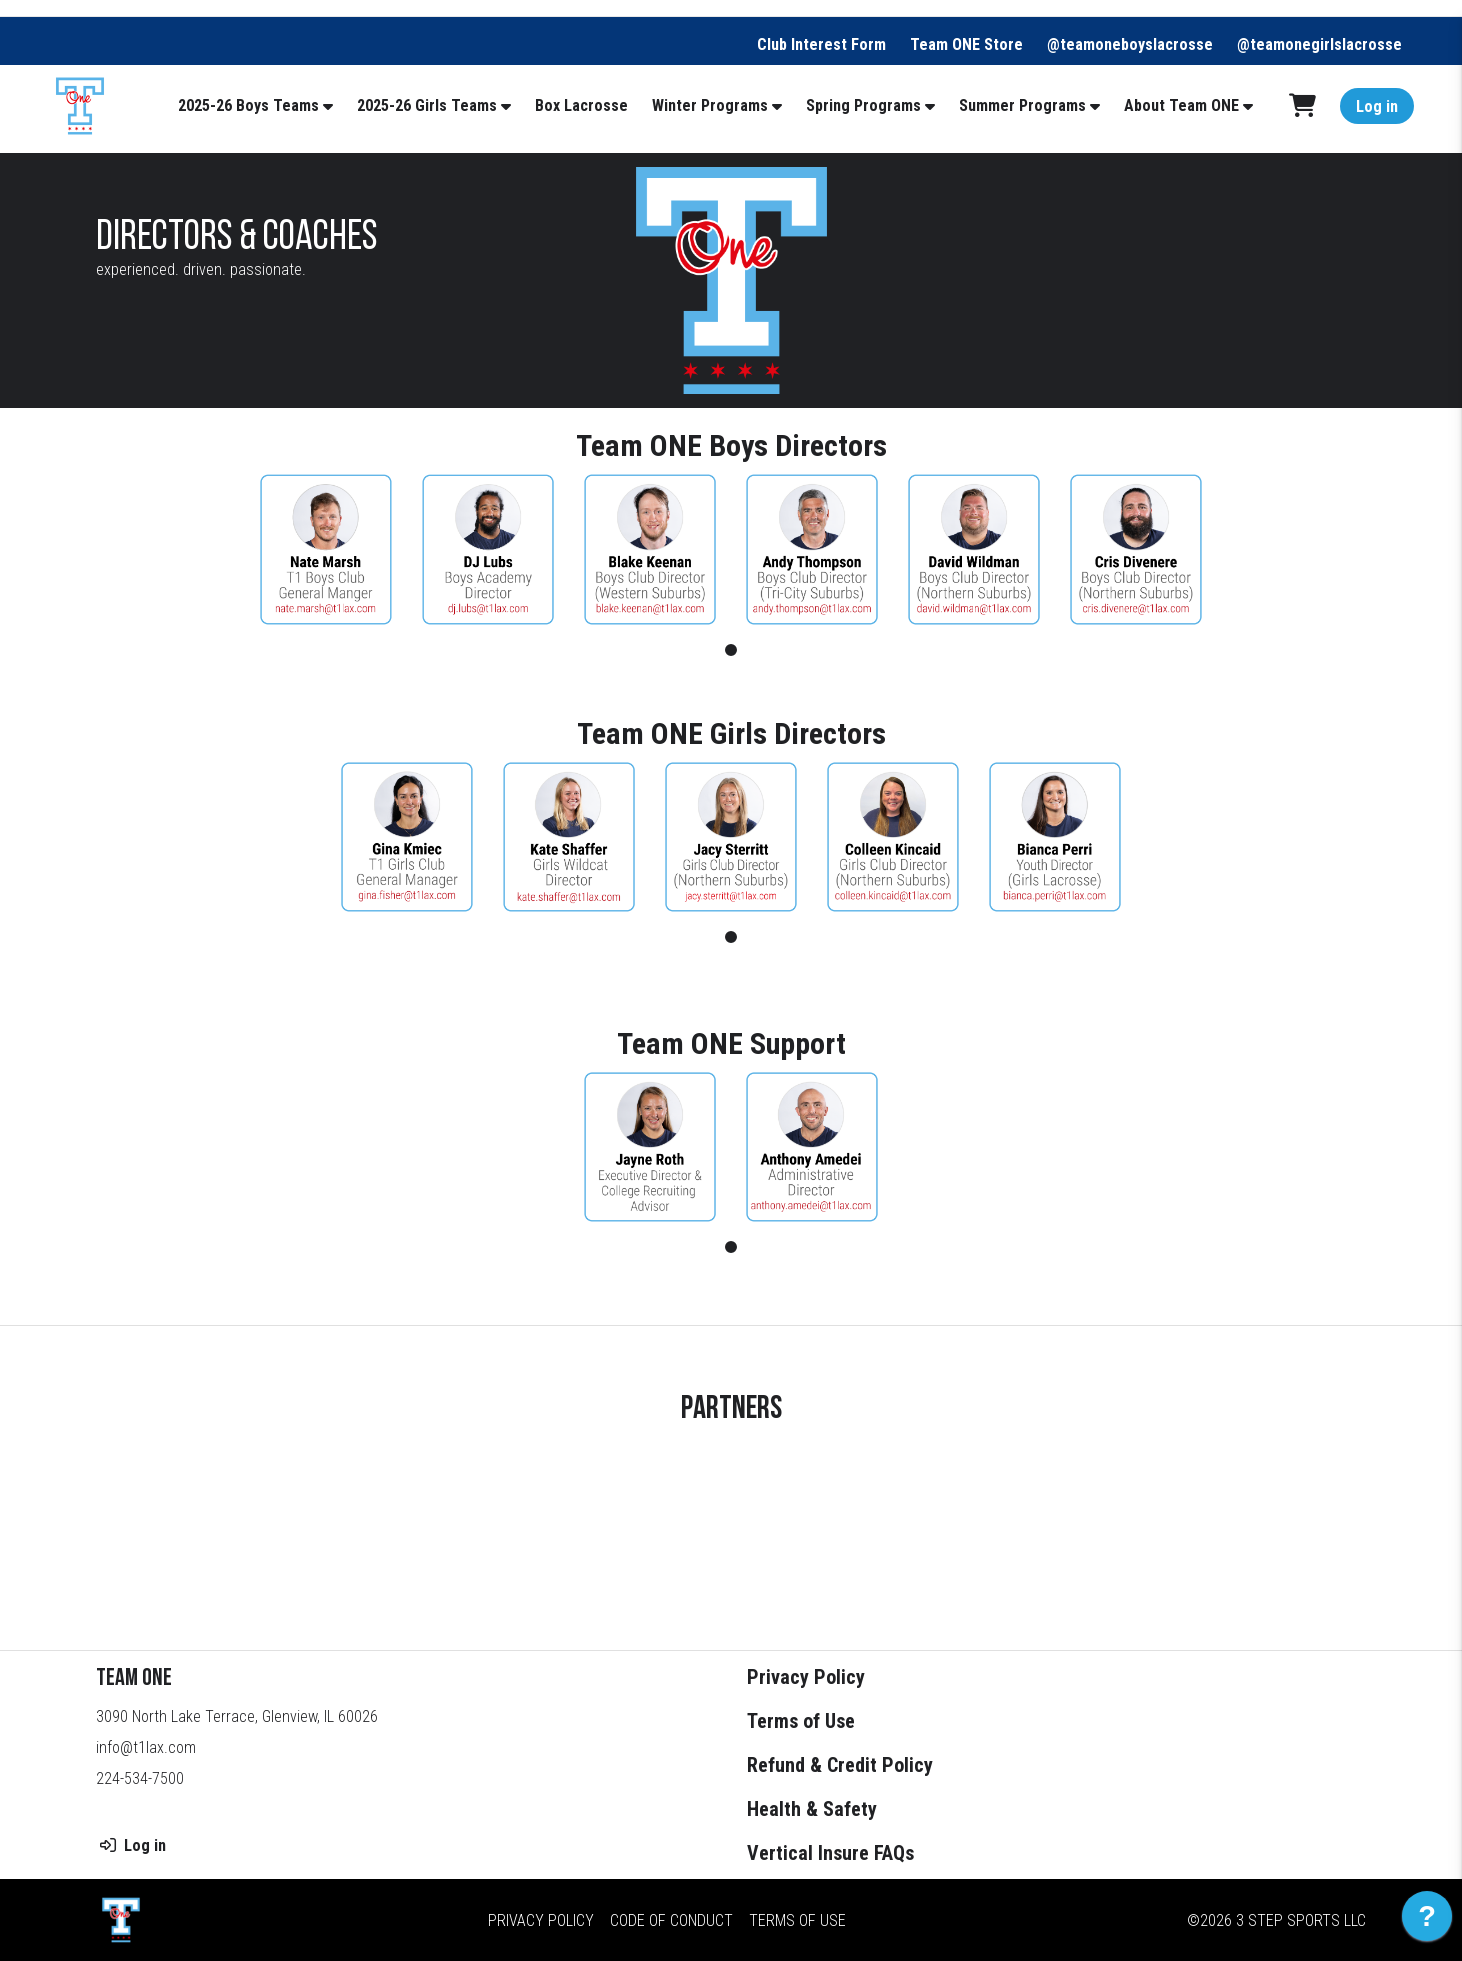  Describe the element at coordinates (801, 1721) in the screenshot. I see `Terms of Use` at that location.